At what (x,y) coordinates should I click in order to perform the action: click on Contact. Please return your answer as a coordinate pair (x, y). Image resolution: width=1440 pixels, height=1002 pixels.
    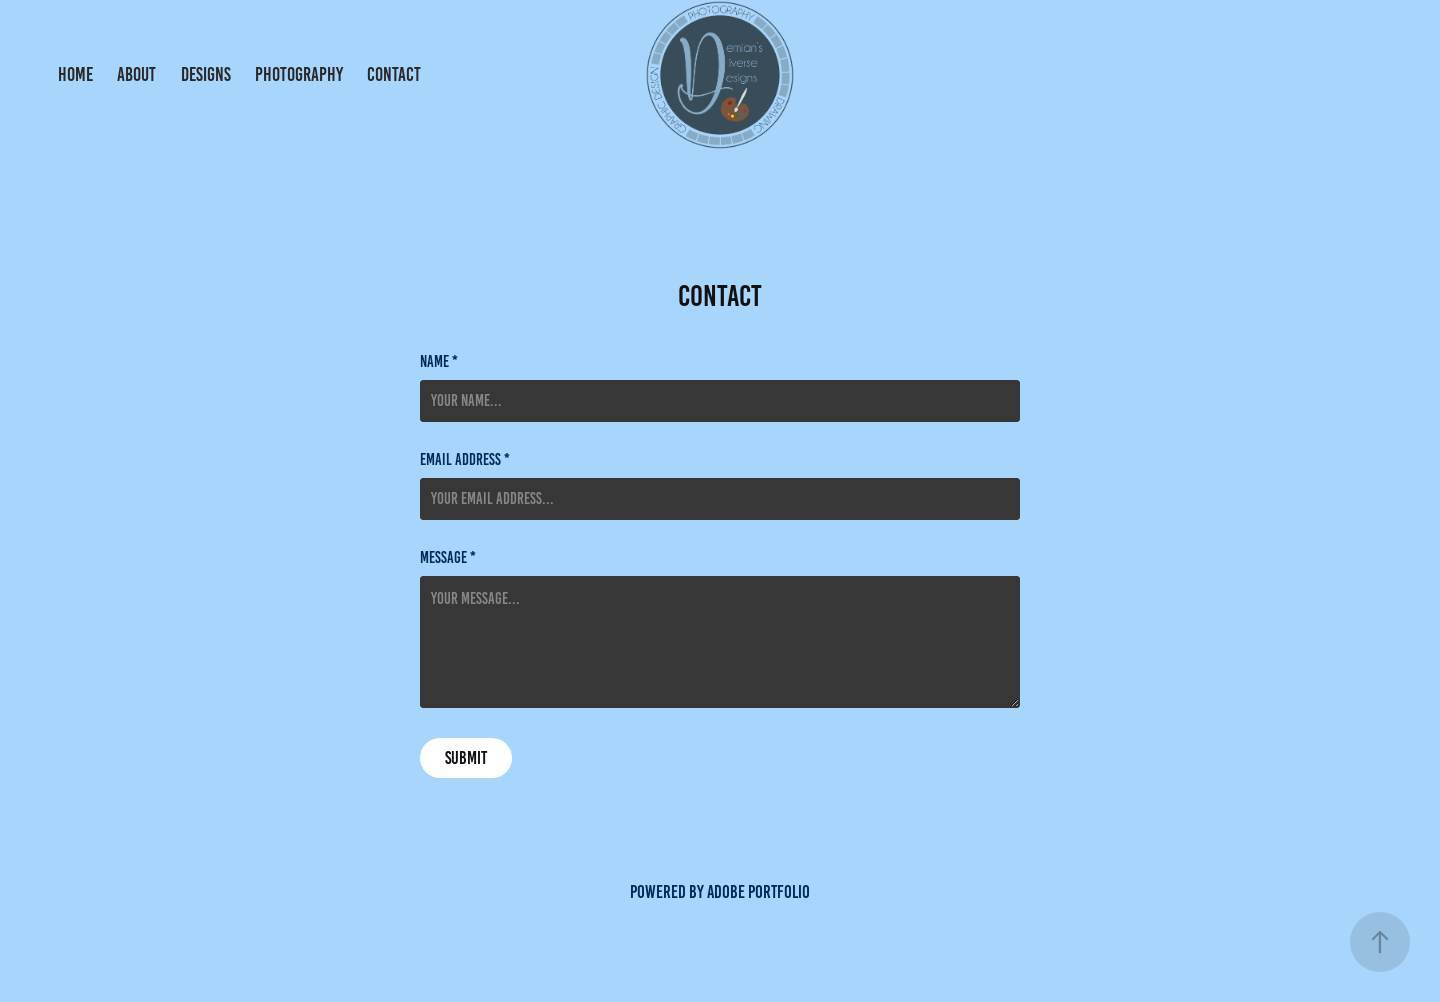
    Looking at the image, I should click on (394, 74).